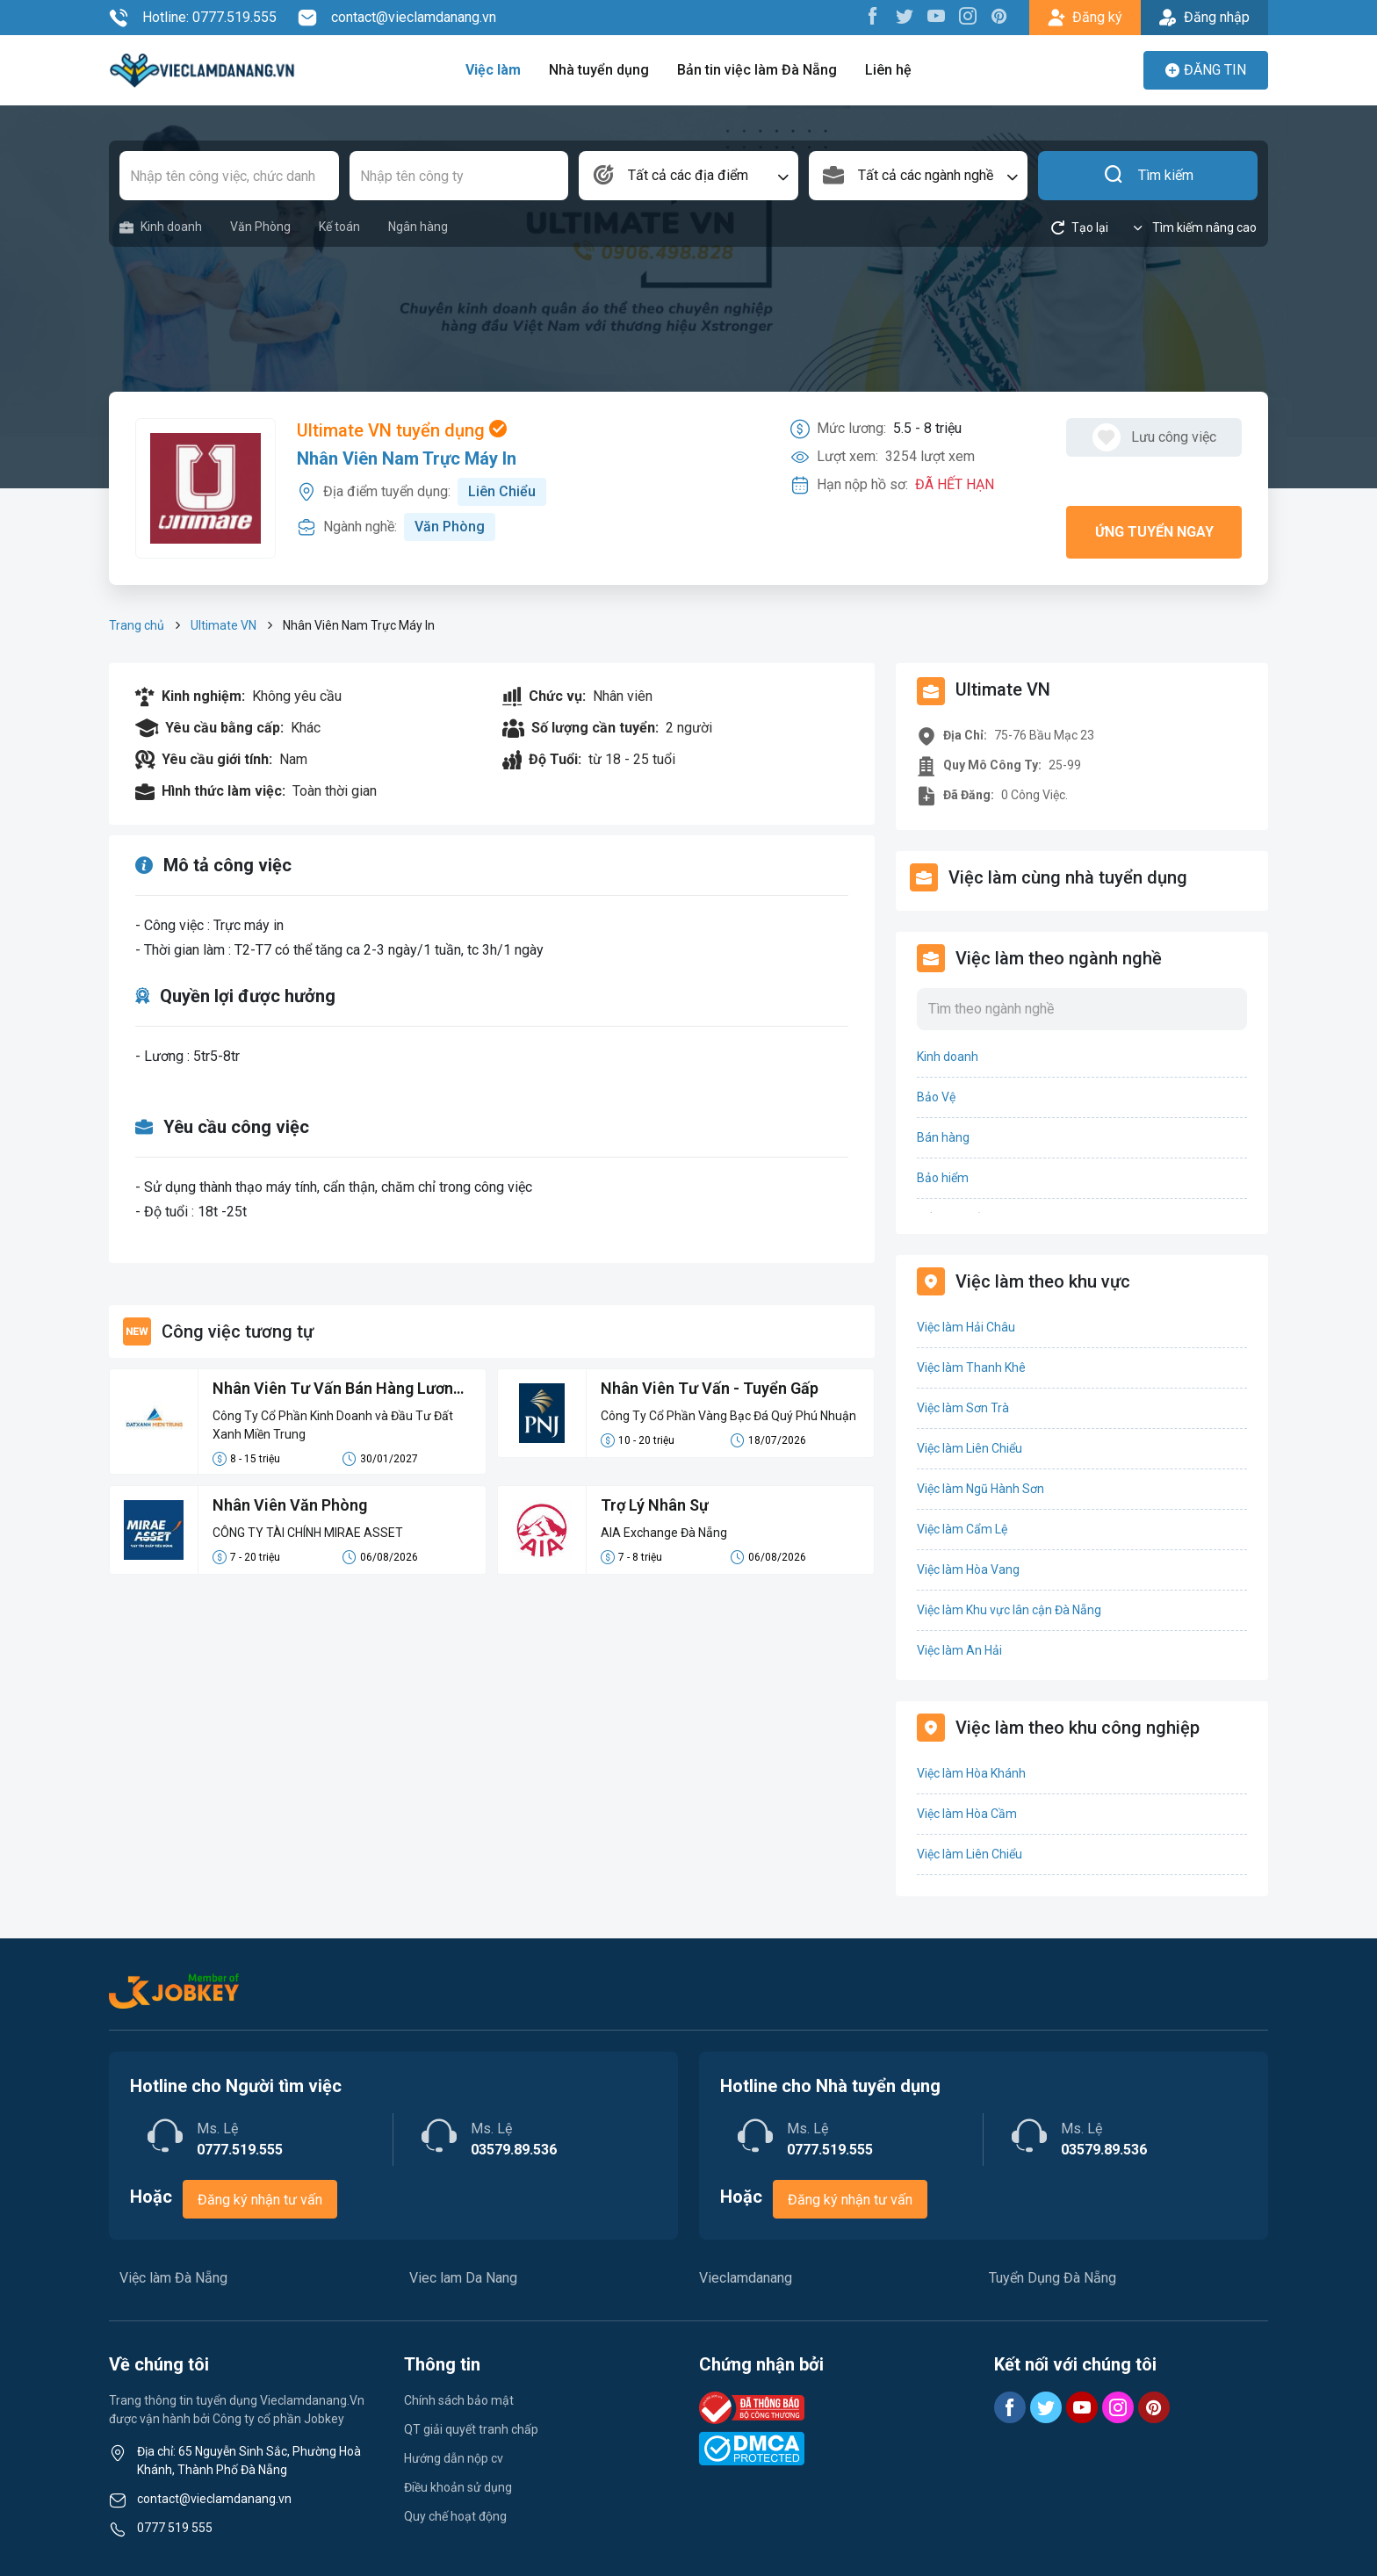  Describe the element at coordinates (160, 227) in the screenshot. I see `Kinh doanh` at that location.